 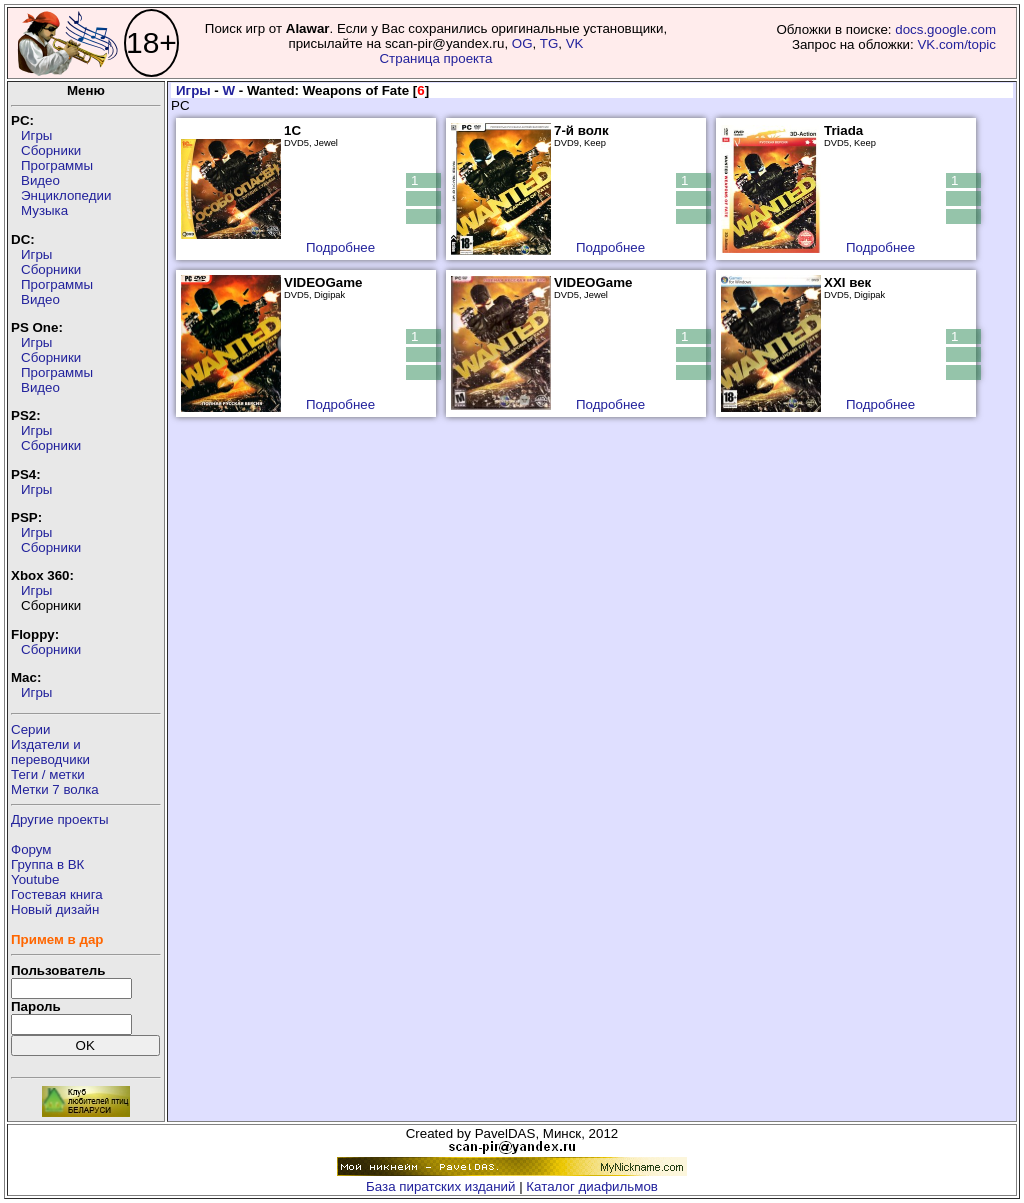 What do you see at coordinates (340, 247) in the screenshot?
I see `Подробнее` at bounding box center [340, 247].